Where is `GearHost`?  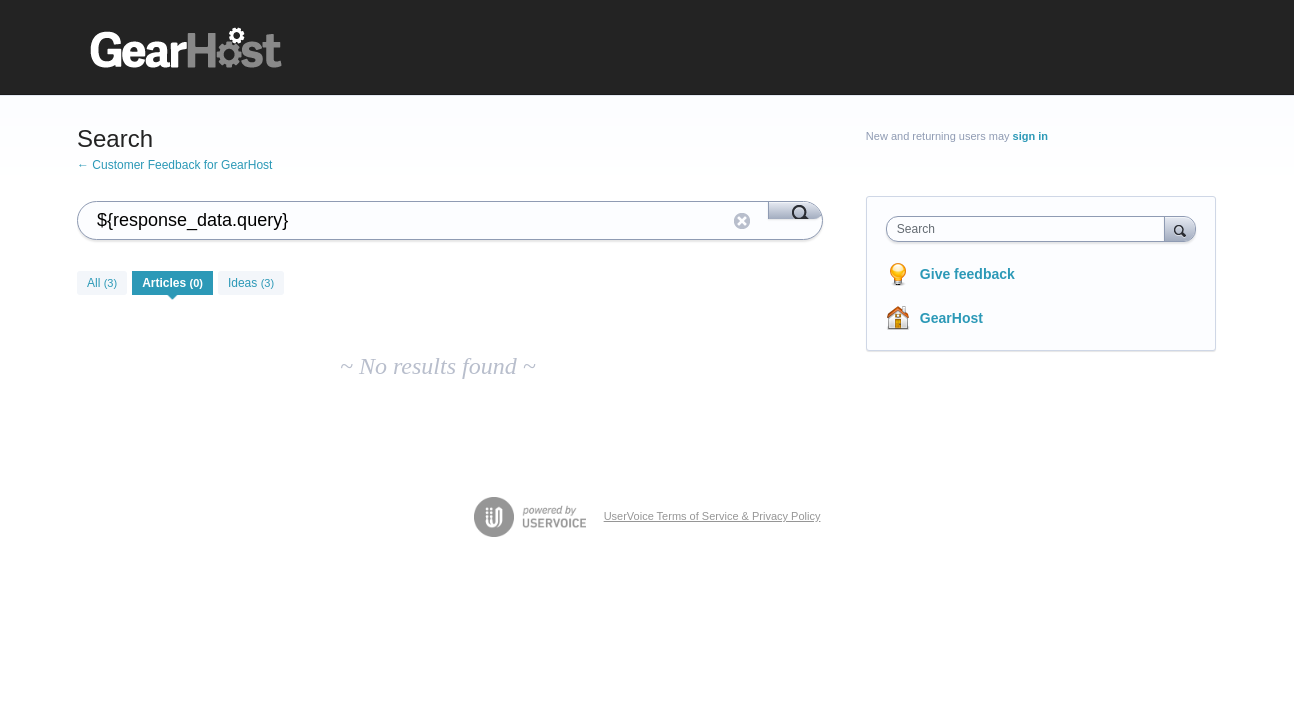
GearHost is located at coordinates (951, 318).